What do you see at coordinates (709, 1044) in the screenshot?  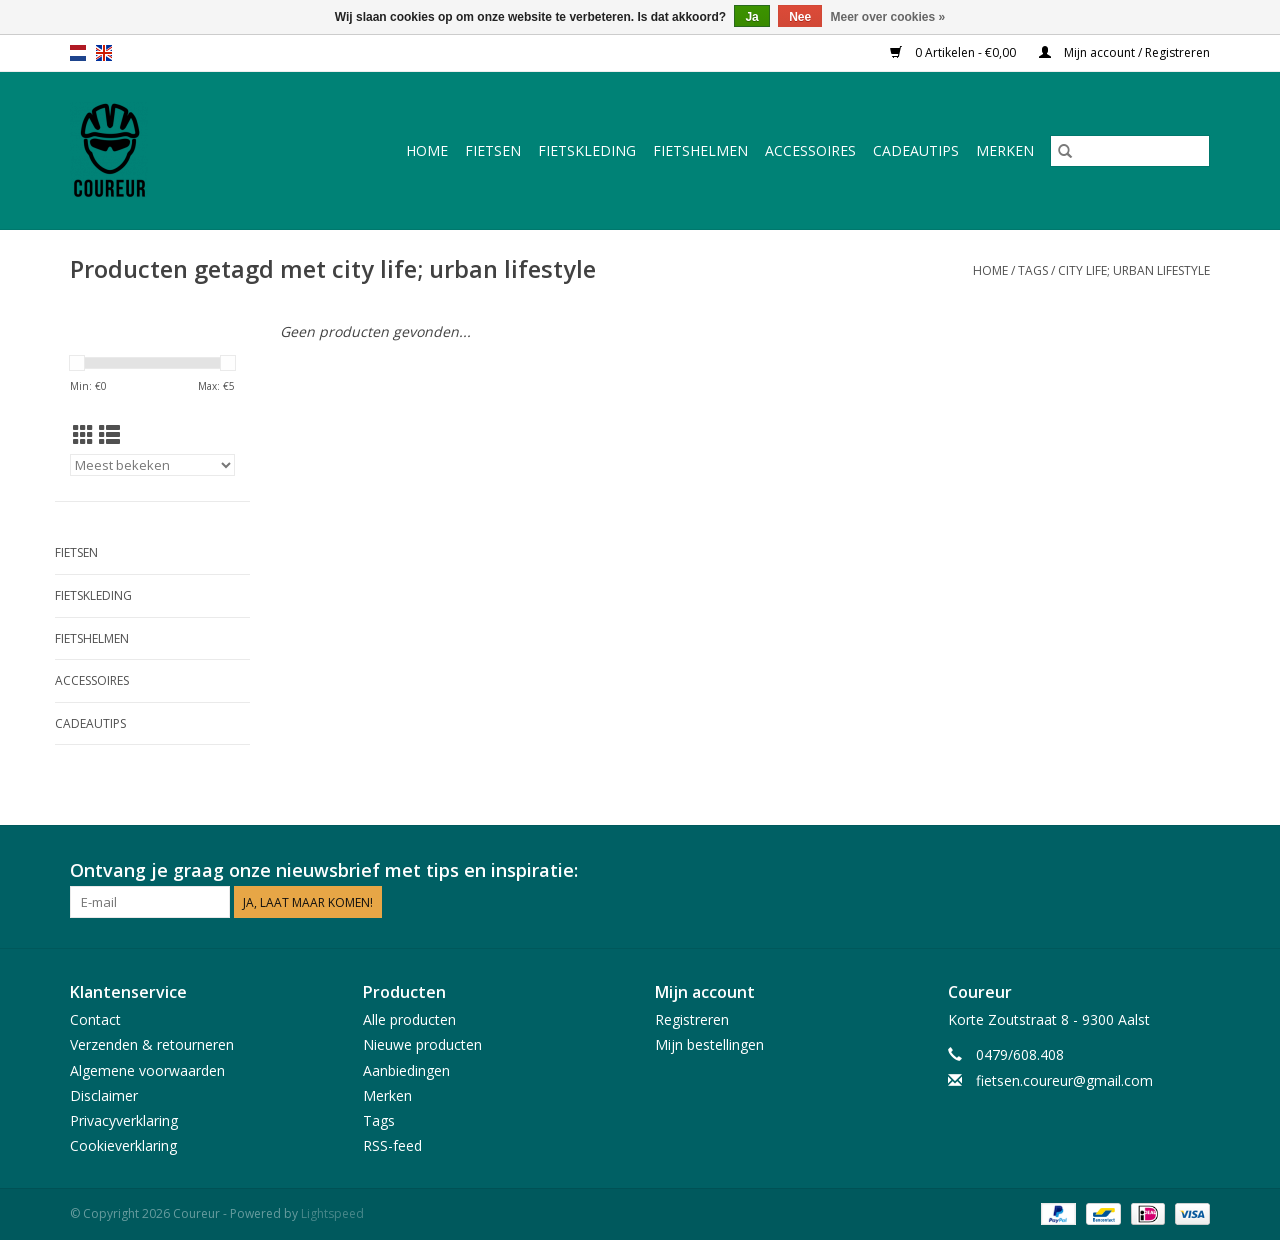 I see `Mijn bestellingen` at bounding box center [709, 1044].